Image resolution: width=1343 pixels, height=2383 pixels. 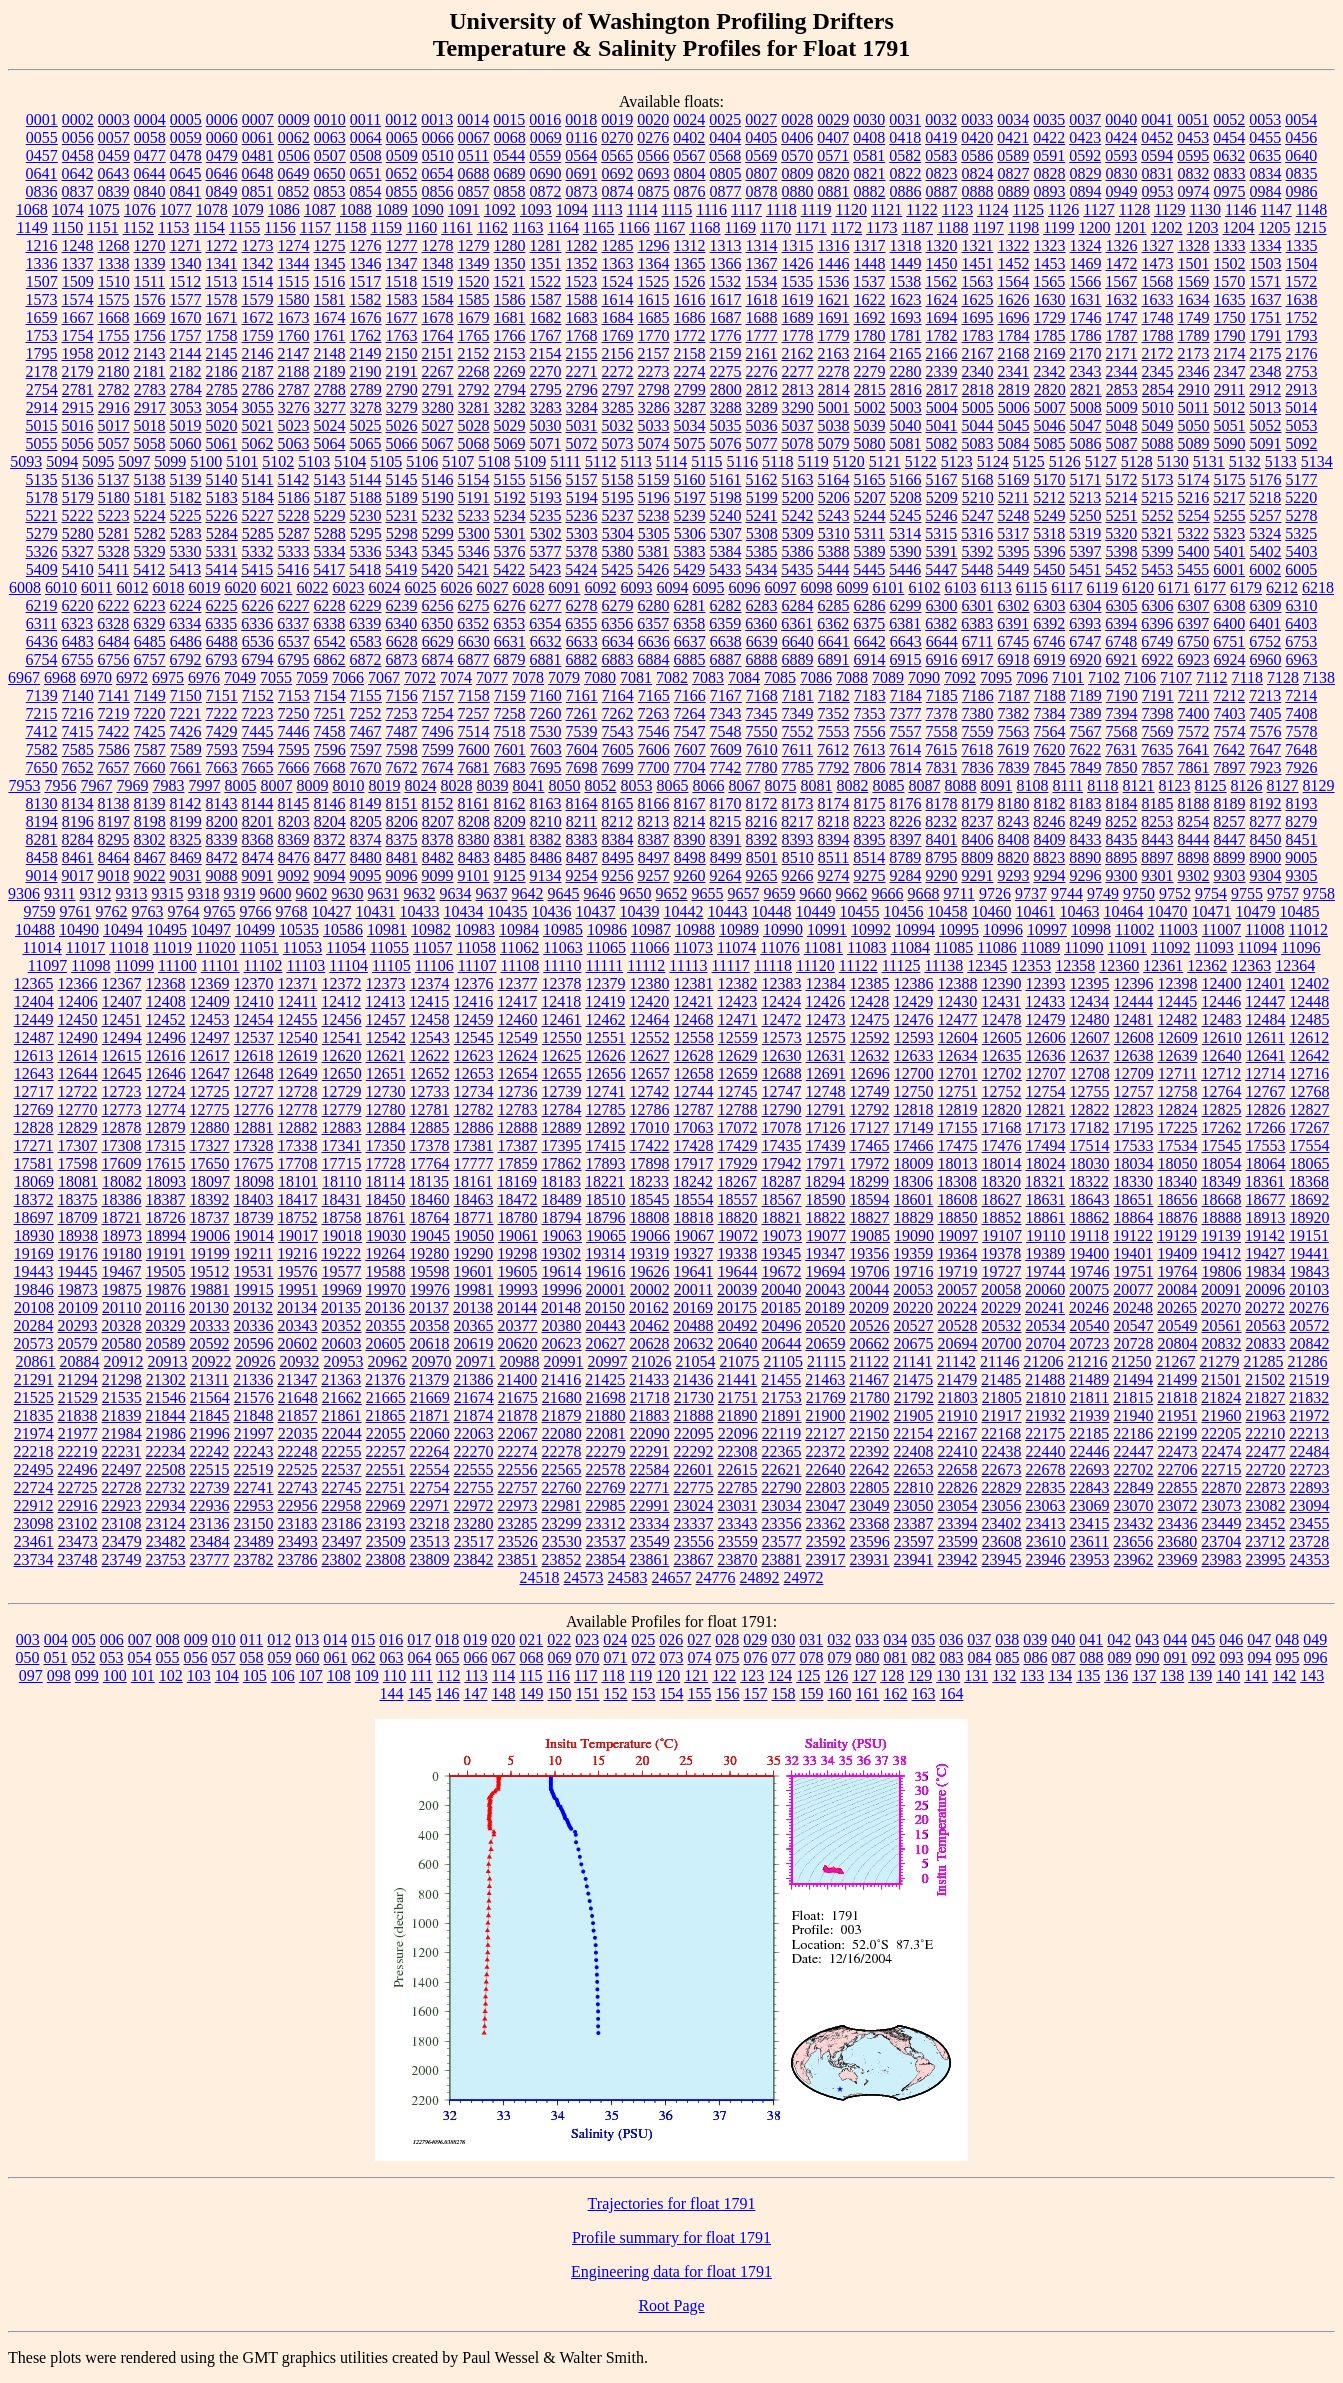 What do you see at coordinates (1300, 911) in the screenshot?
I see `10485` at bounding box center [1300, 911].